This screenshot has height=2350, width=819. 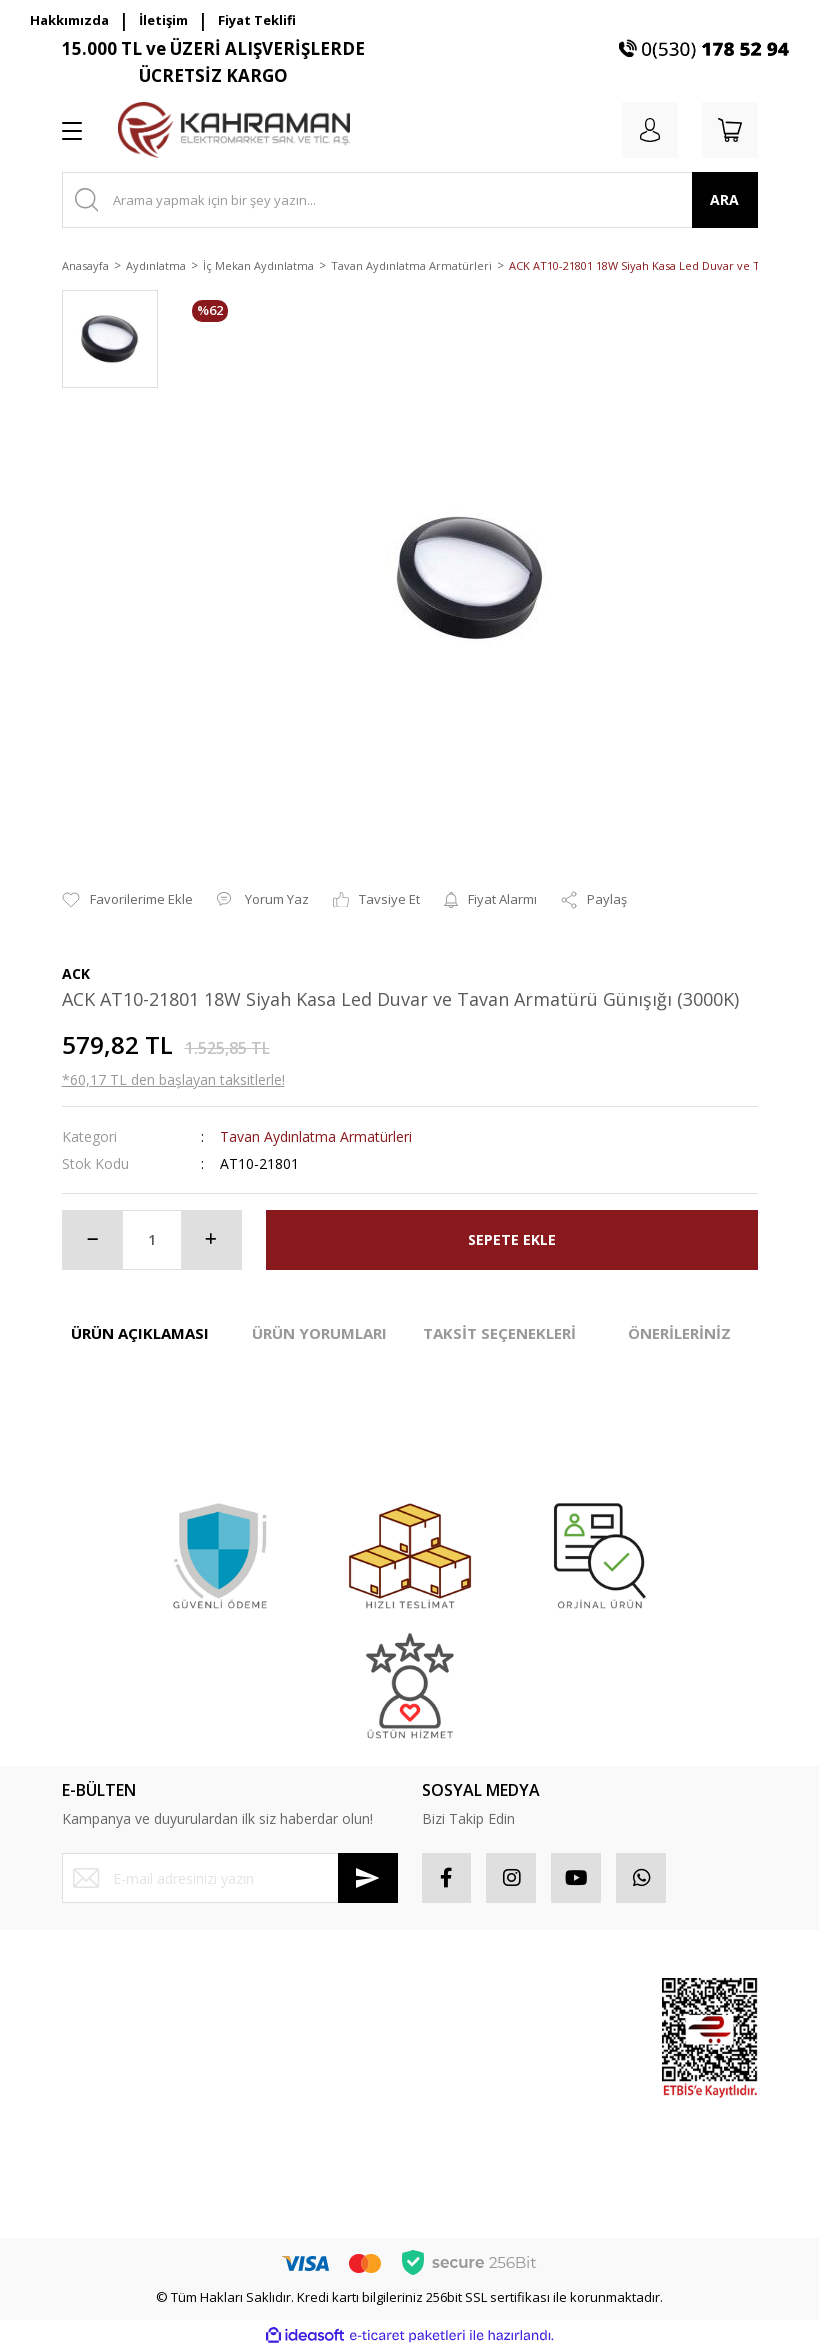 I want to click on Popüler Ürünler, so click(x=566, y=2060).